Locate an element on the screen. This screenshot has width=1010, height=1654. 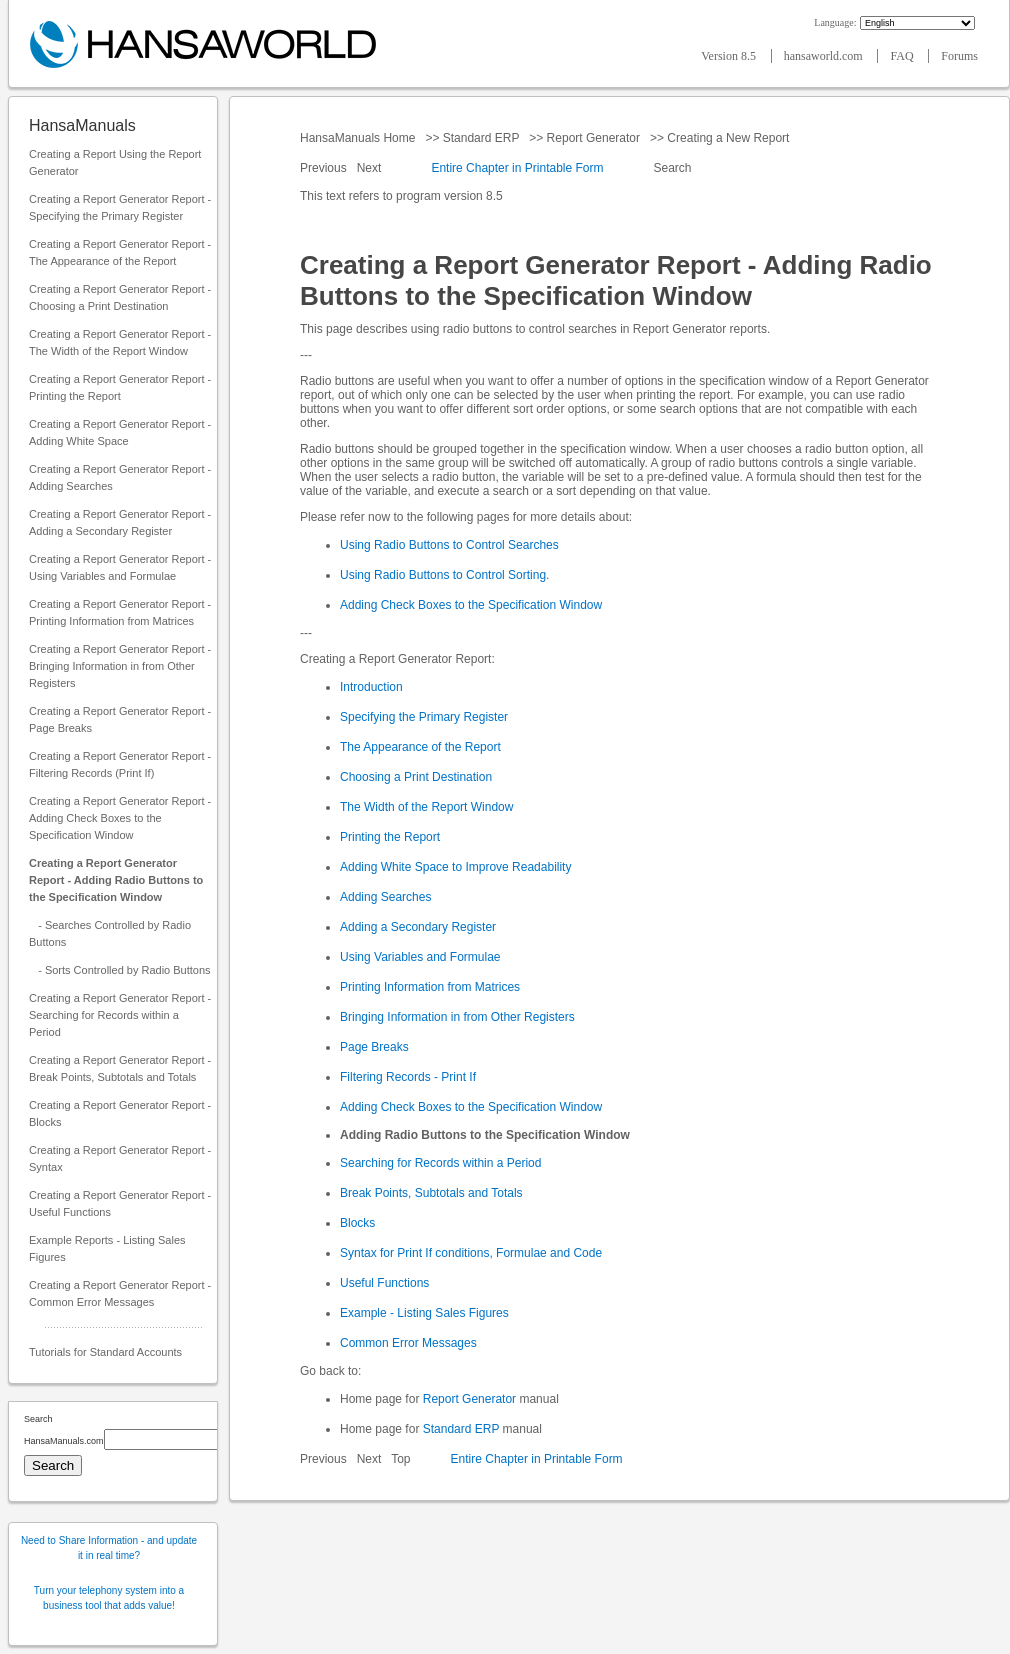
Bringing Information in from Other Registers is located at coordinates (457, 1017).